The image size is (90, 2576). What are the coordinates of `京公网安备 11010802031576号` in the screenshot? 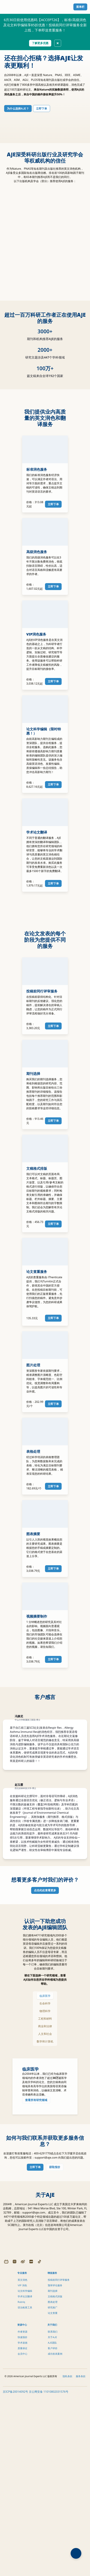 It's located at (48, 2572).